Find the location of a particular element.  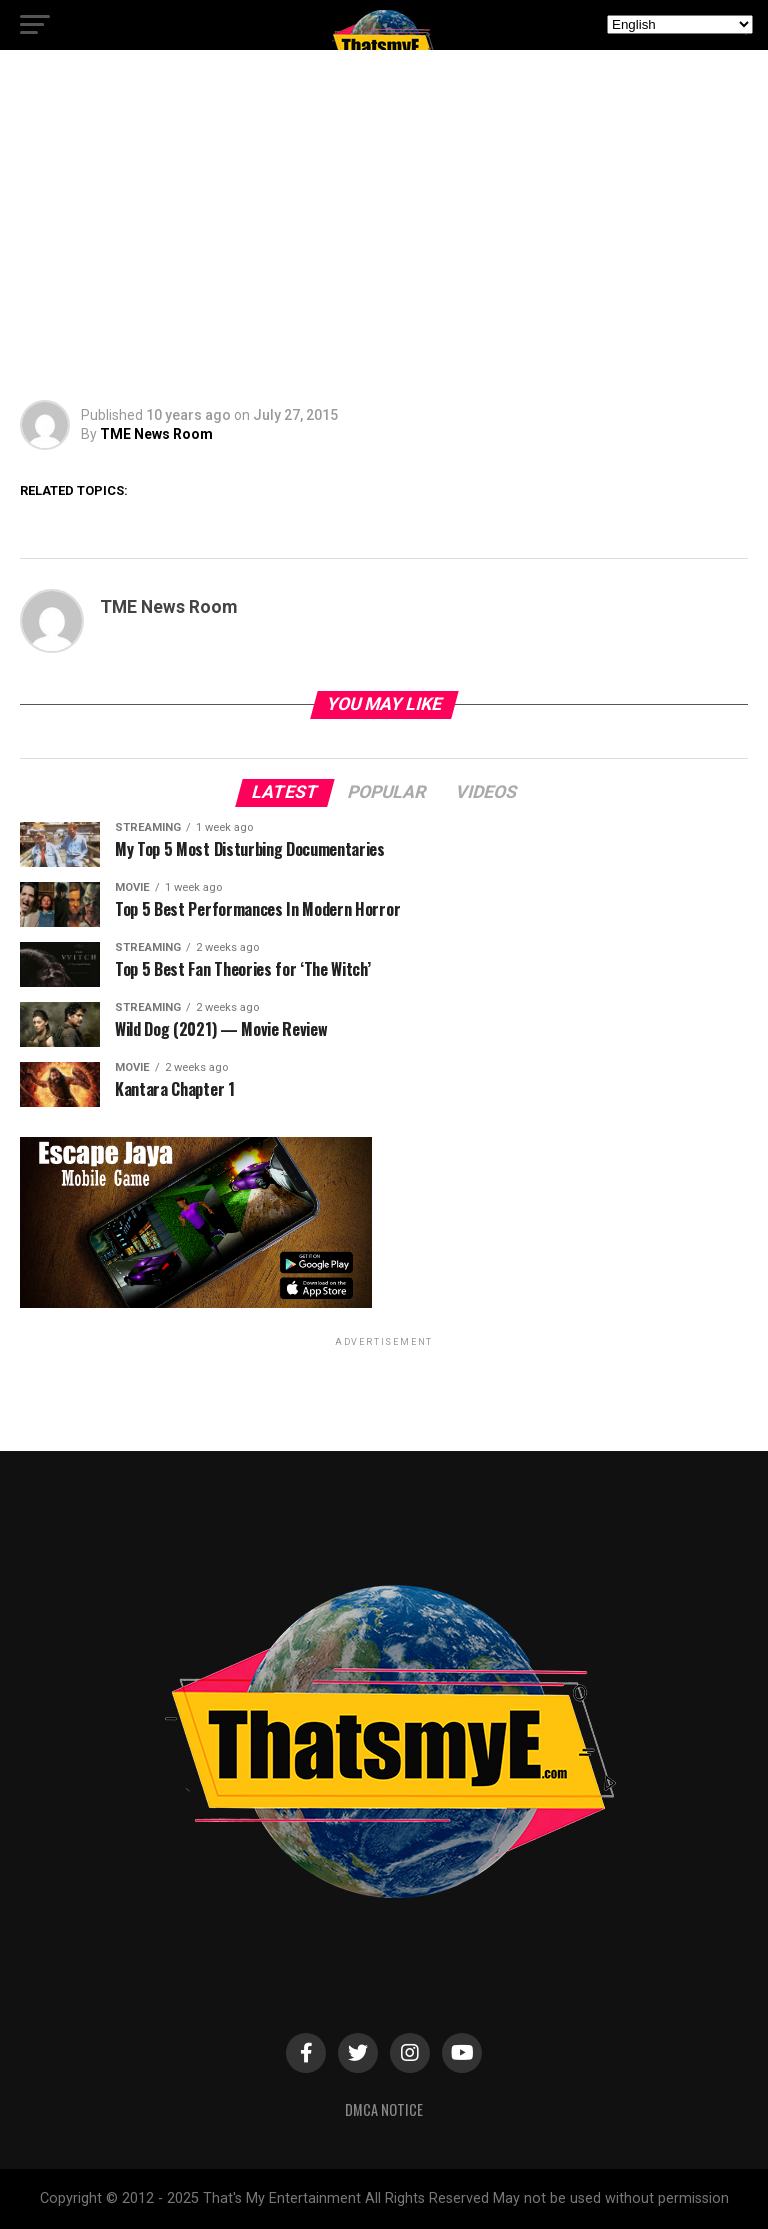

[Select Language] is located at coordinates (680, 24).